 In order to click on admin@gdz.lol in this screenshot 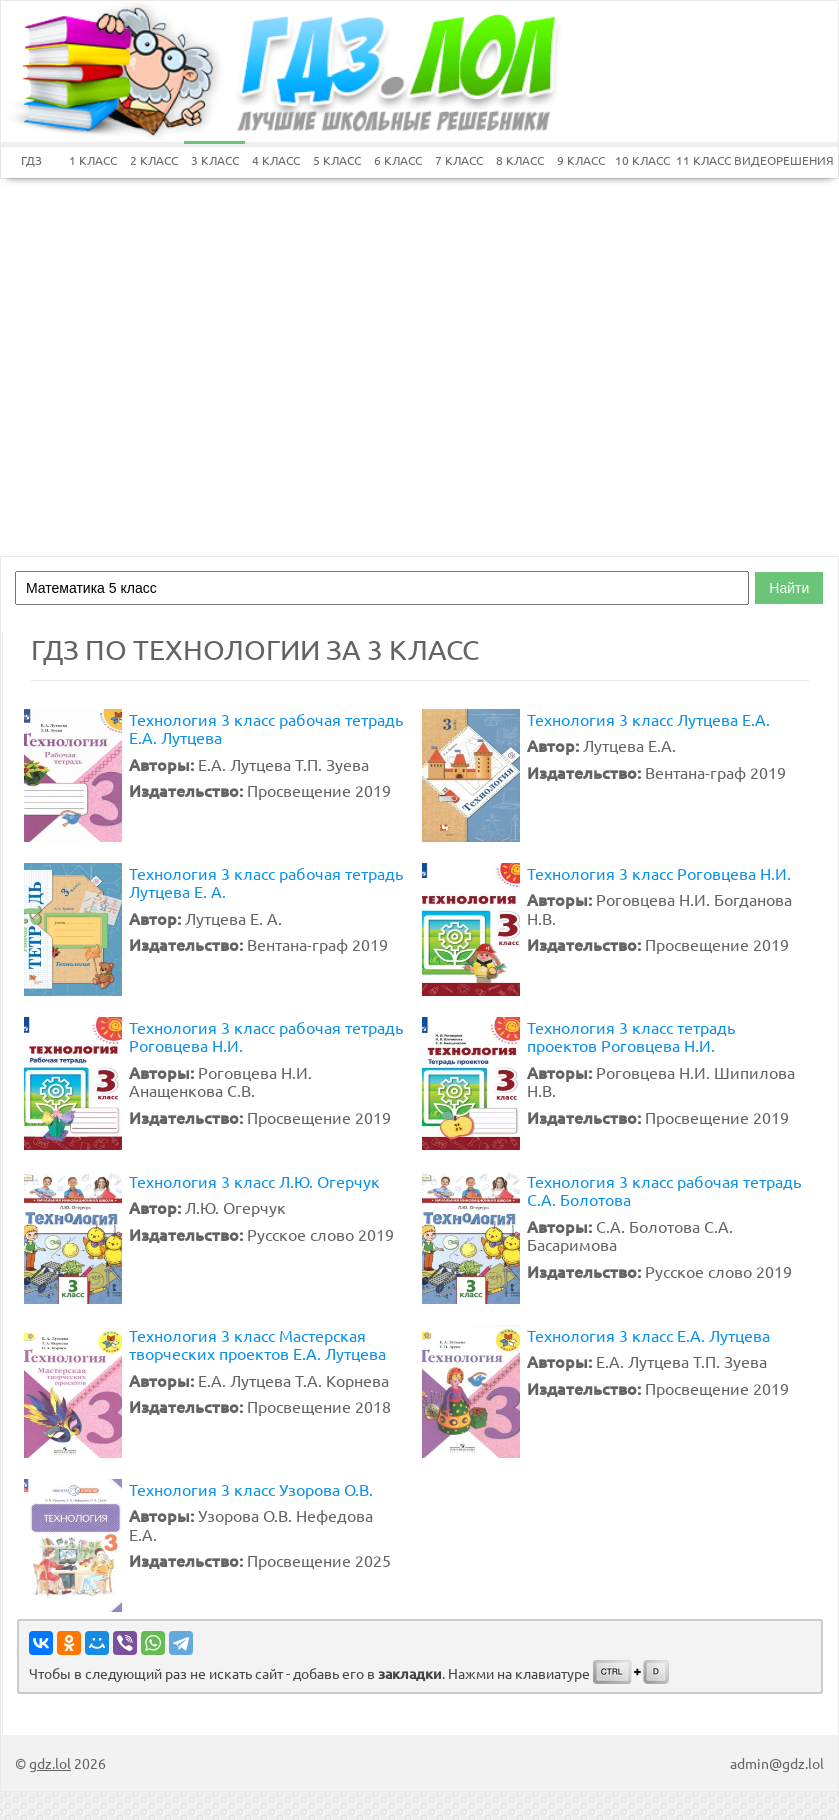, I will do `click(777, 1763)`.